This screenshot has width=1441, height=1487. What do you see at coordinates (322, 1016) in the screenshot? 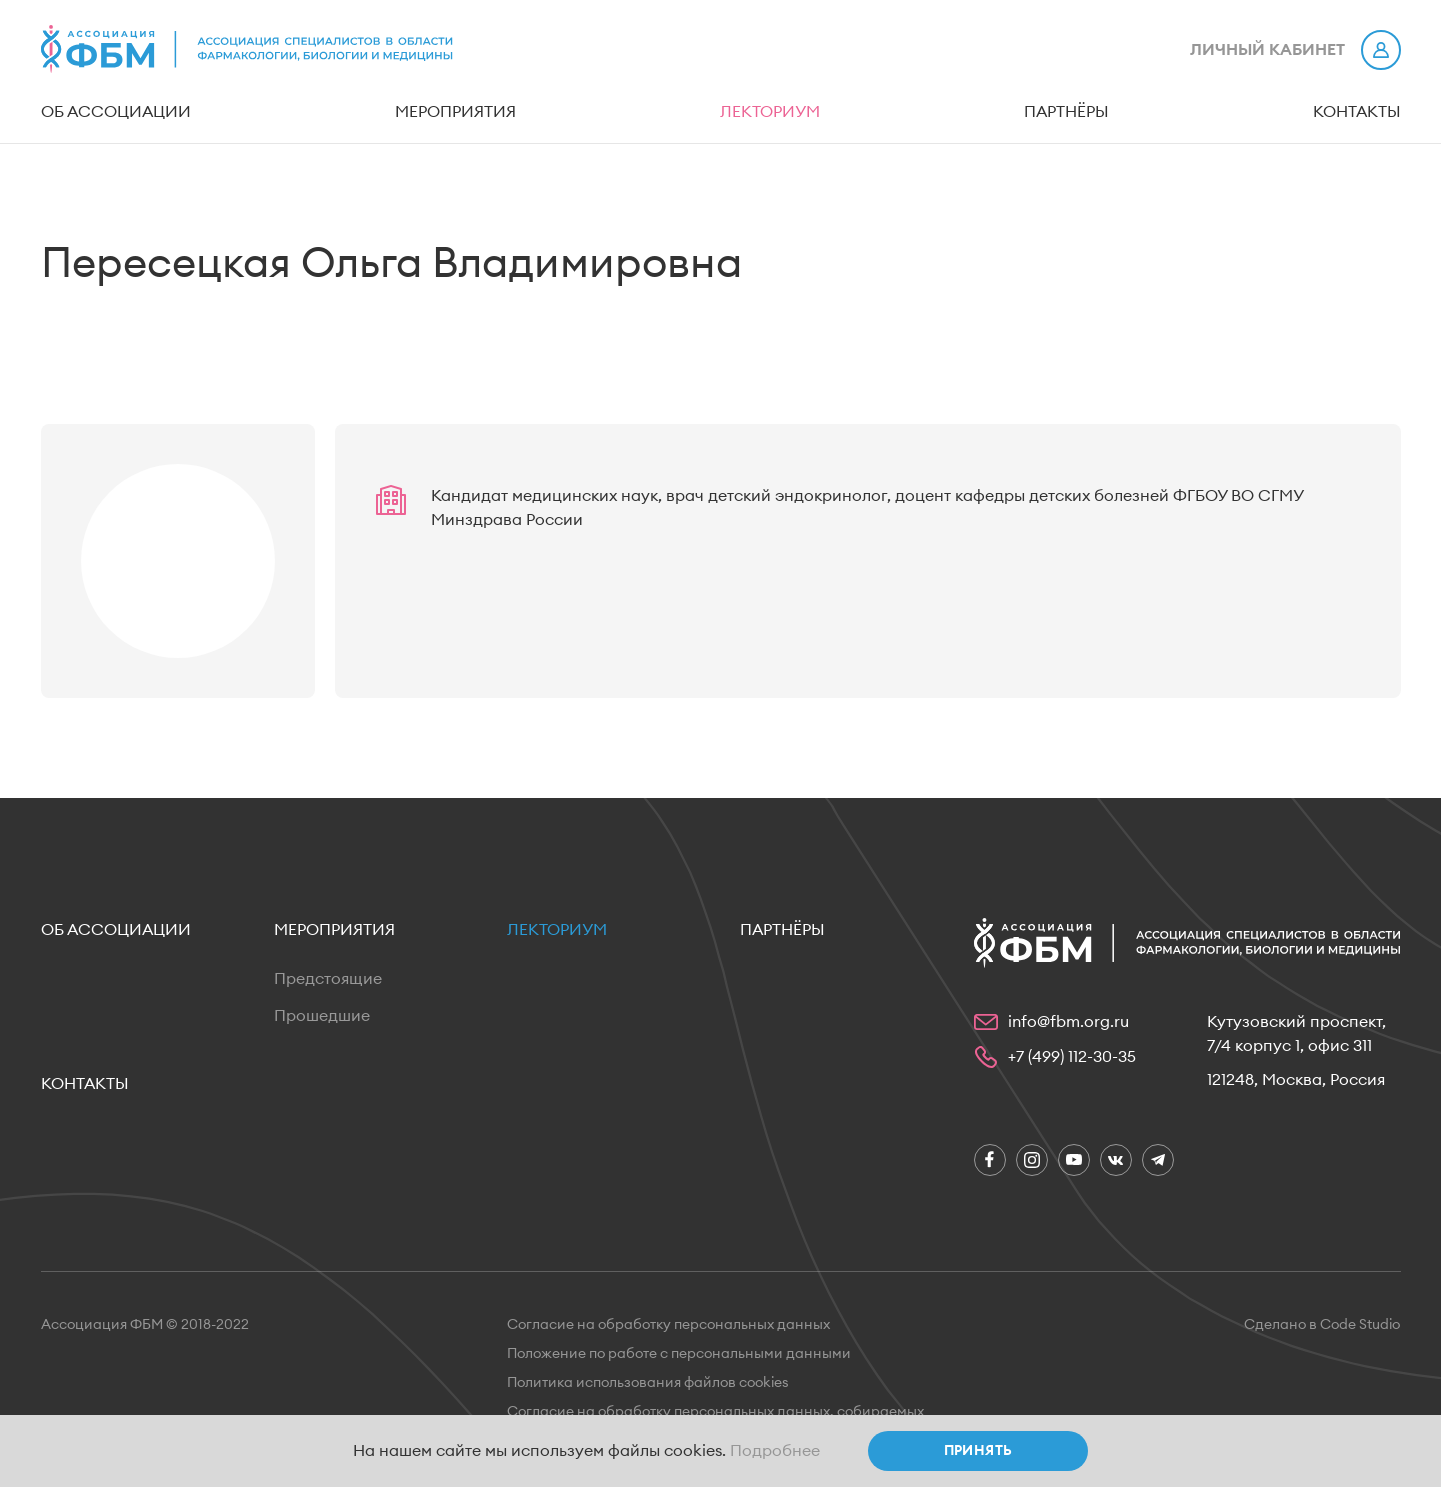
I see `Прошедшие` at bounding box center [322, 1016].